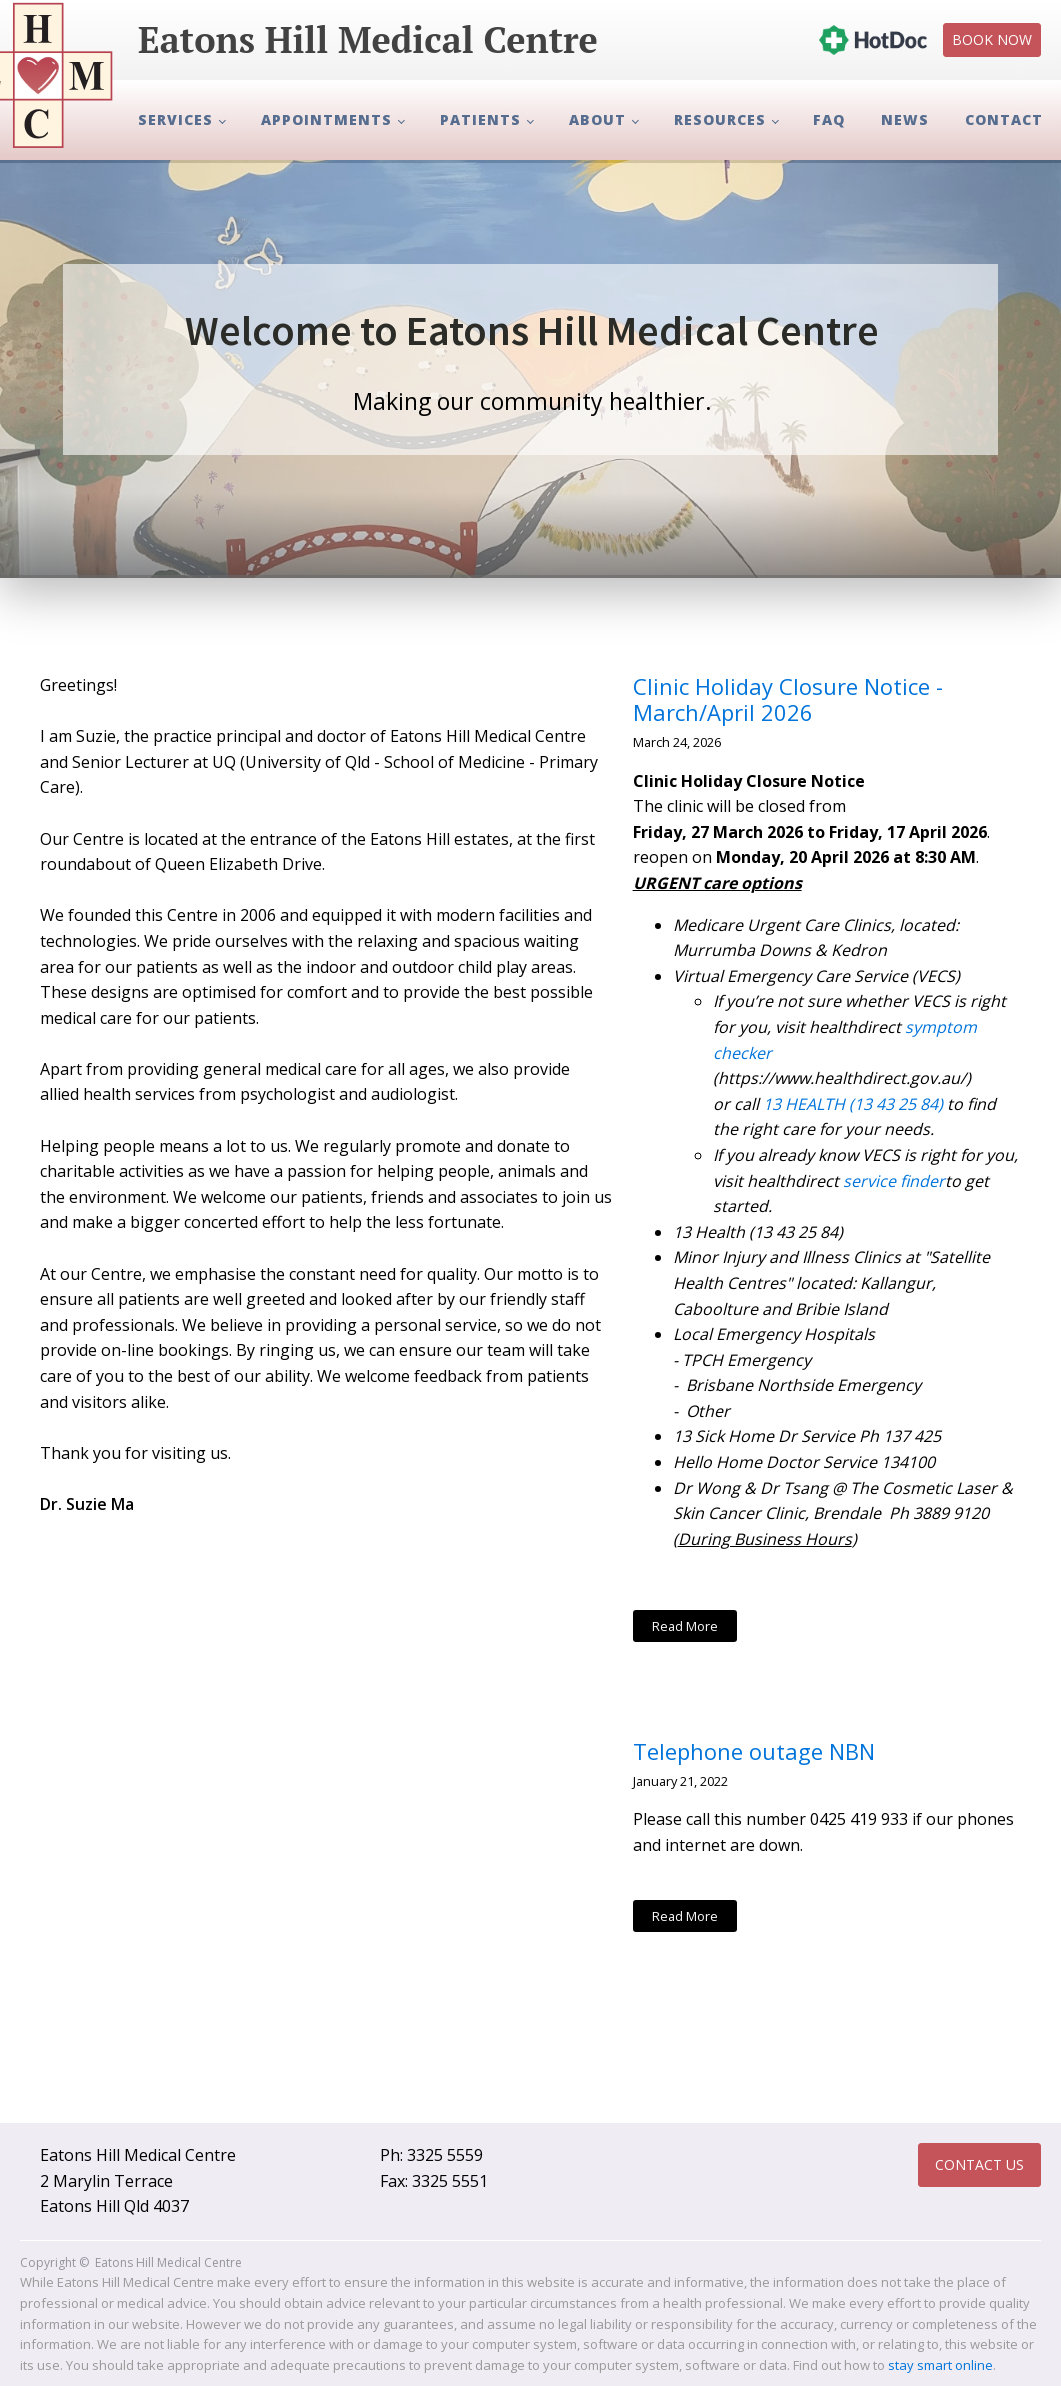 The height and width of the screenshot is (2386, 1061). I want to click on Book Now, so click(992, 39).